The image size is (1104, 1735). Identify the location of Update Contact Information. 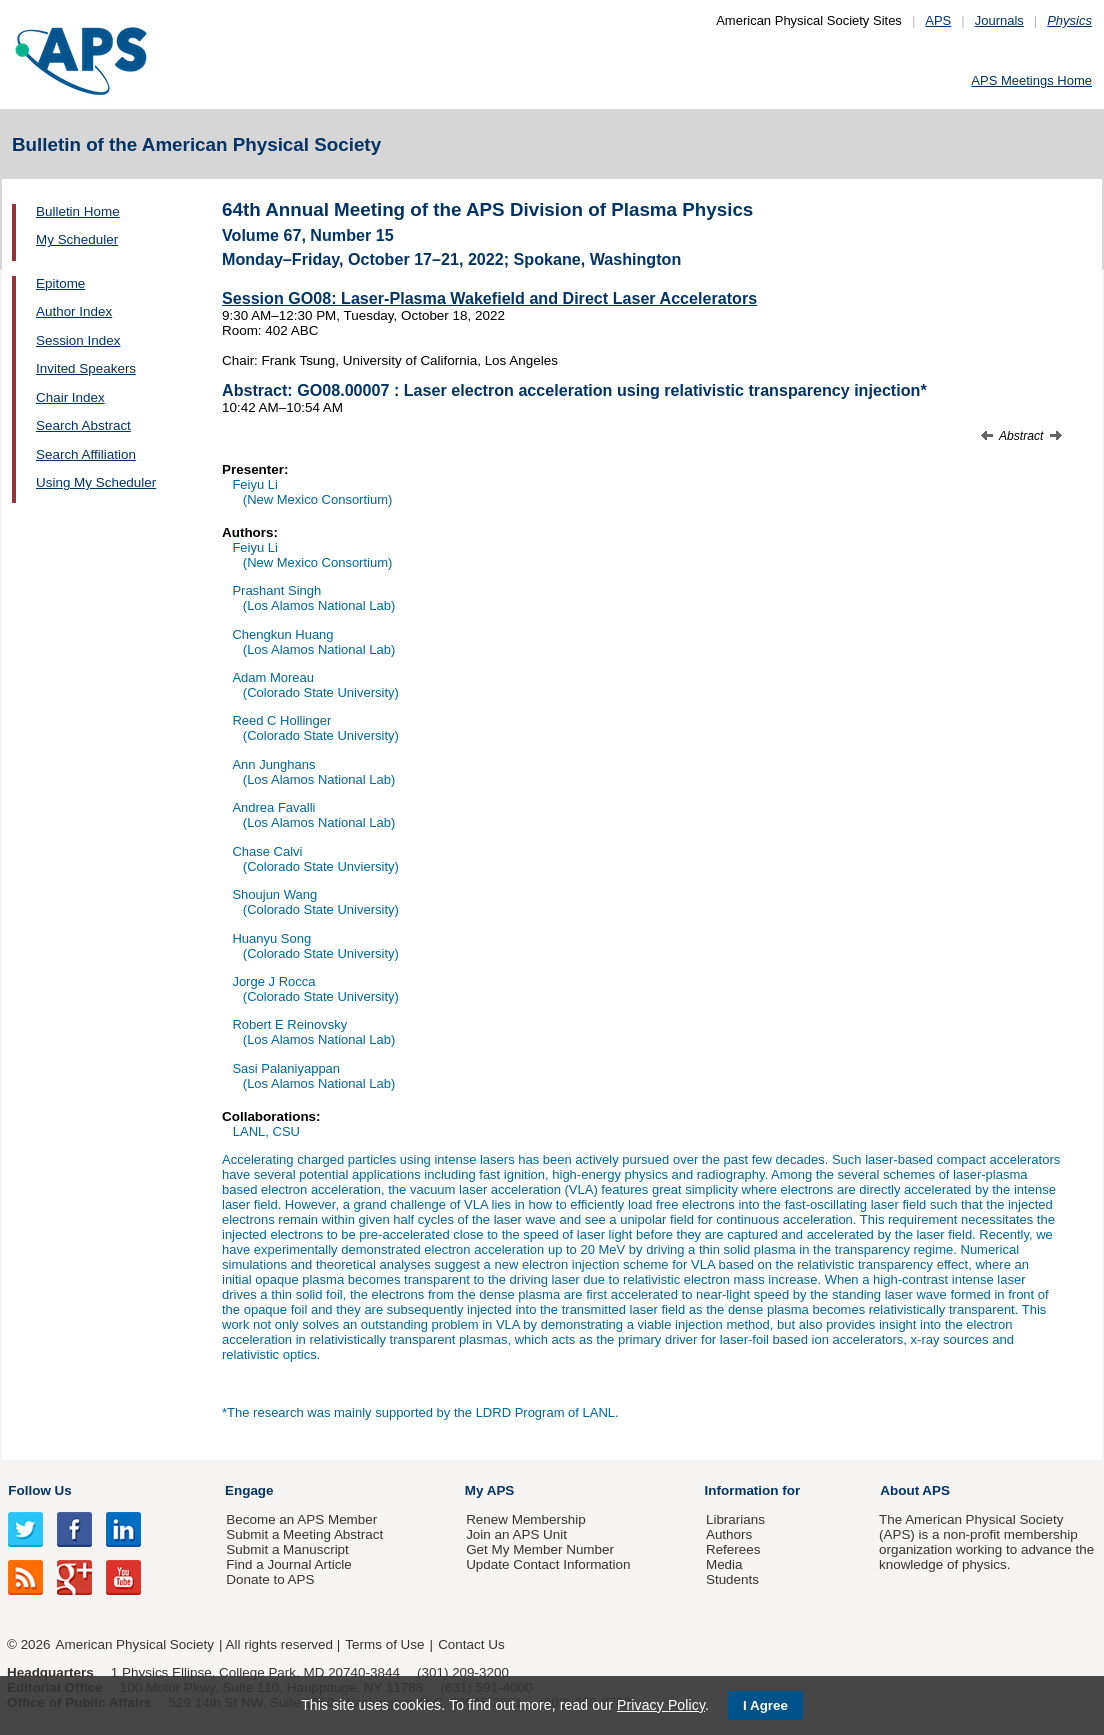
(548, 1564).